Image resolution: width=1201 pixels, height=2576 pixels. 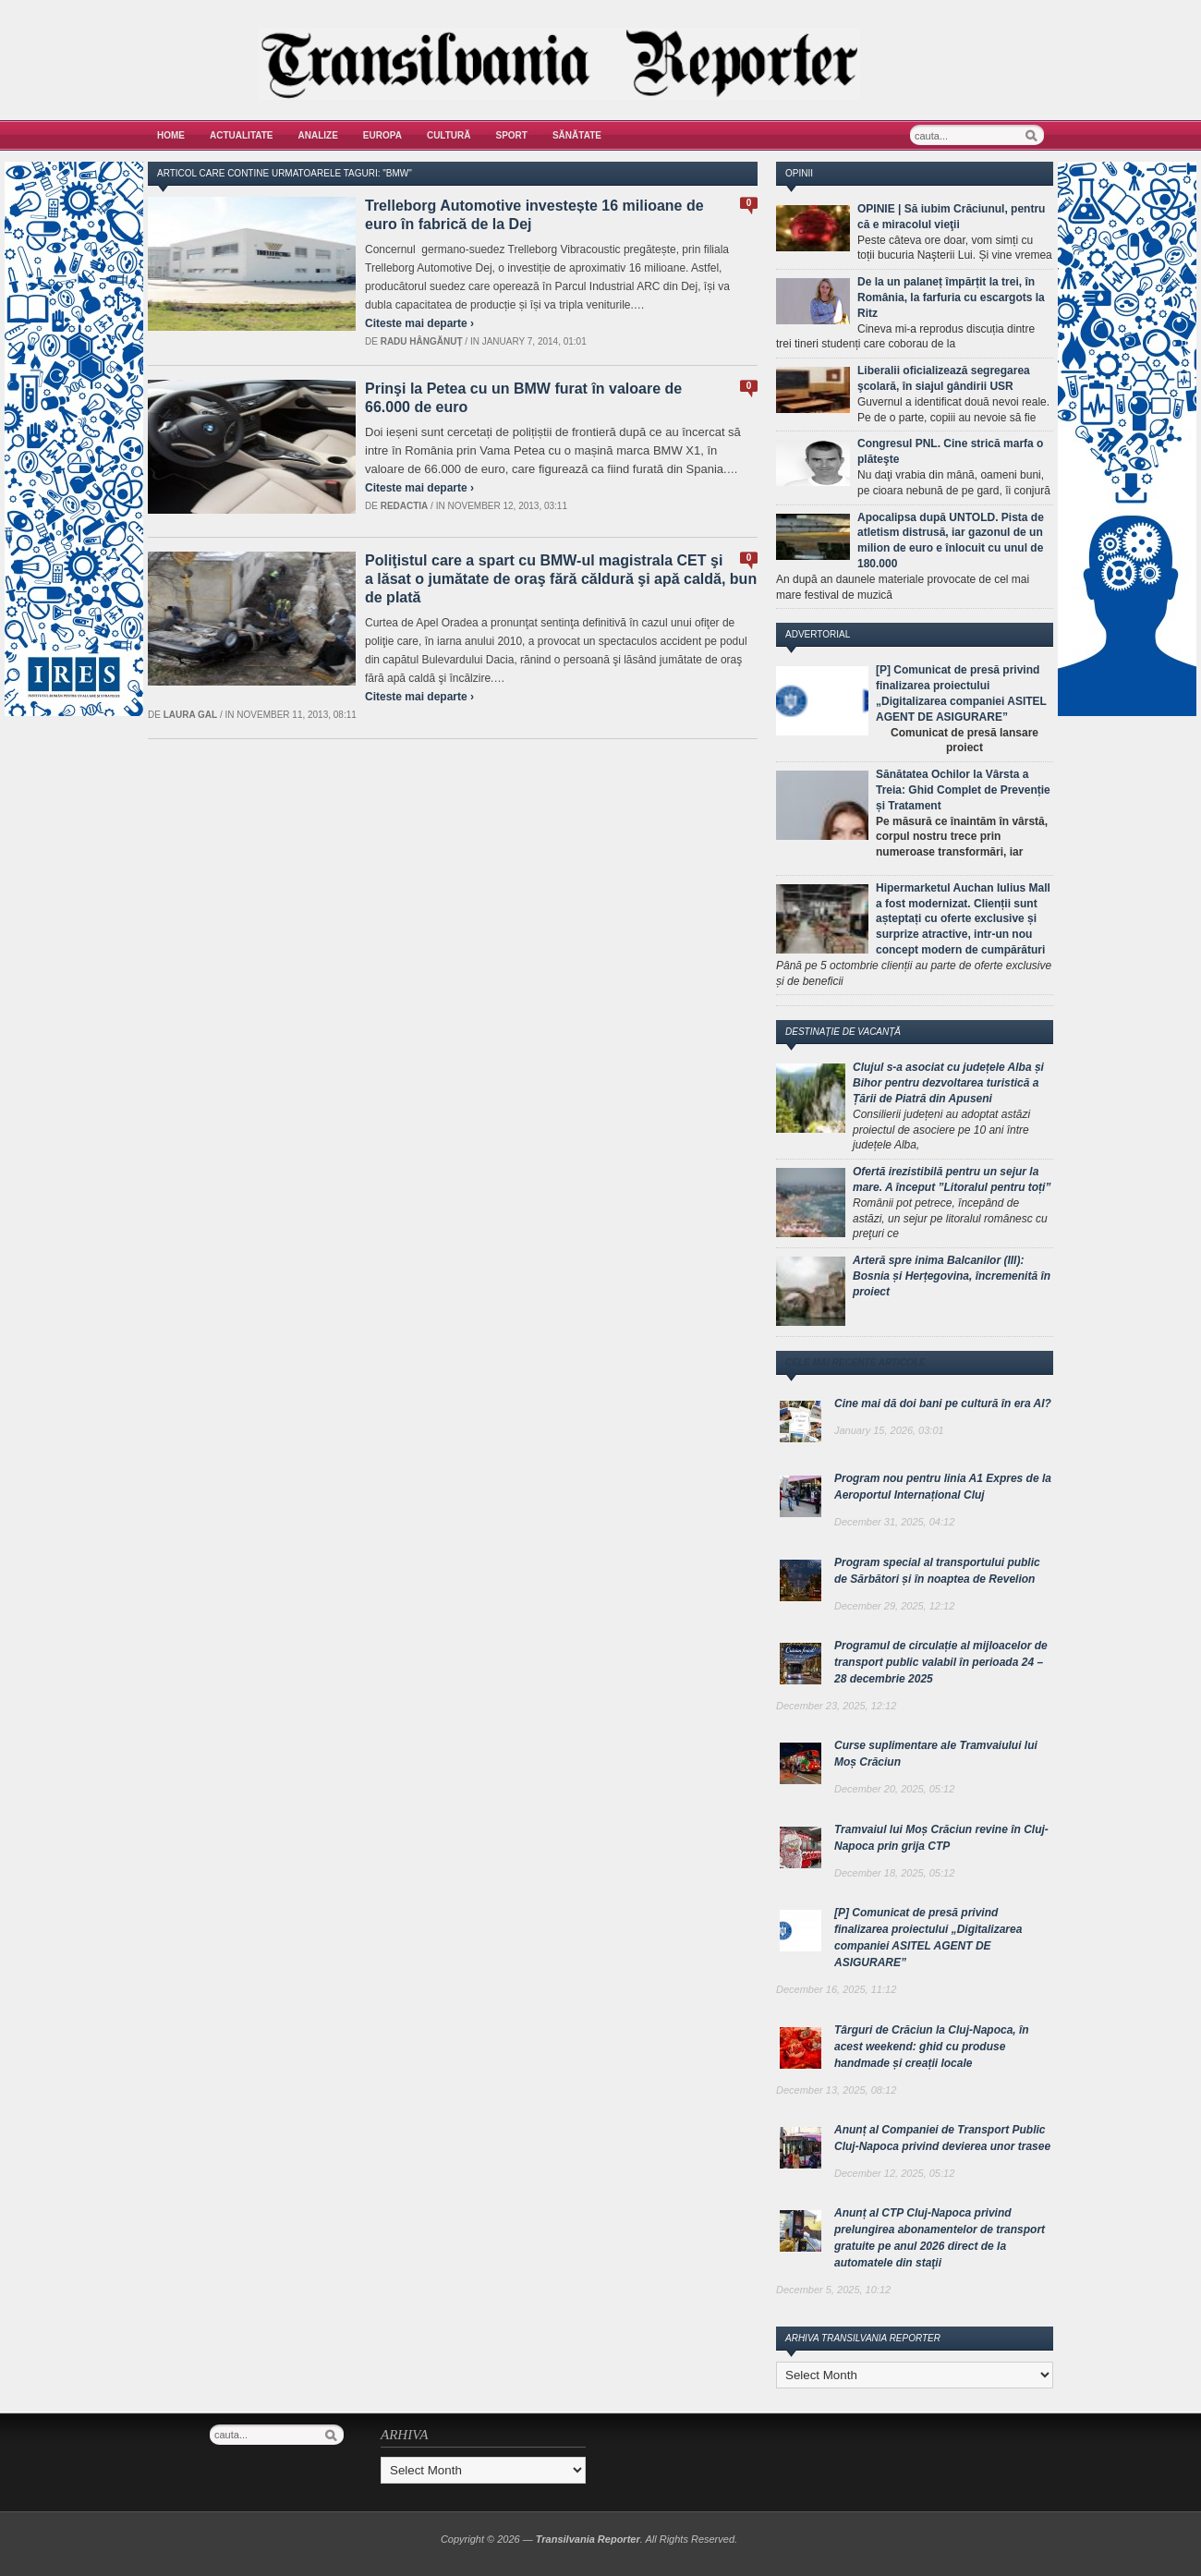 What do you see at coordinates (561, 579) in the screenshot?
I see `Poliţistul care a spart cu BMW-ul magistrala CET şi a lăsat o jumătate de oraş fără căldură şi apă caldă, bun de plată` at bounding box center [561, 579].